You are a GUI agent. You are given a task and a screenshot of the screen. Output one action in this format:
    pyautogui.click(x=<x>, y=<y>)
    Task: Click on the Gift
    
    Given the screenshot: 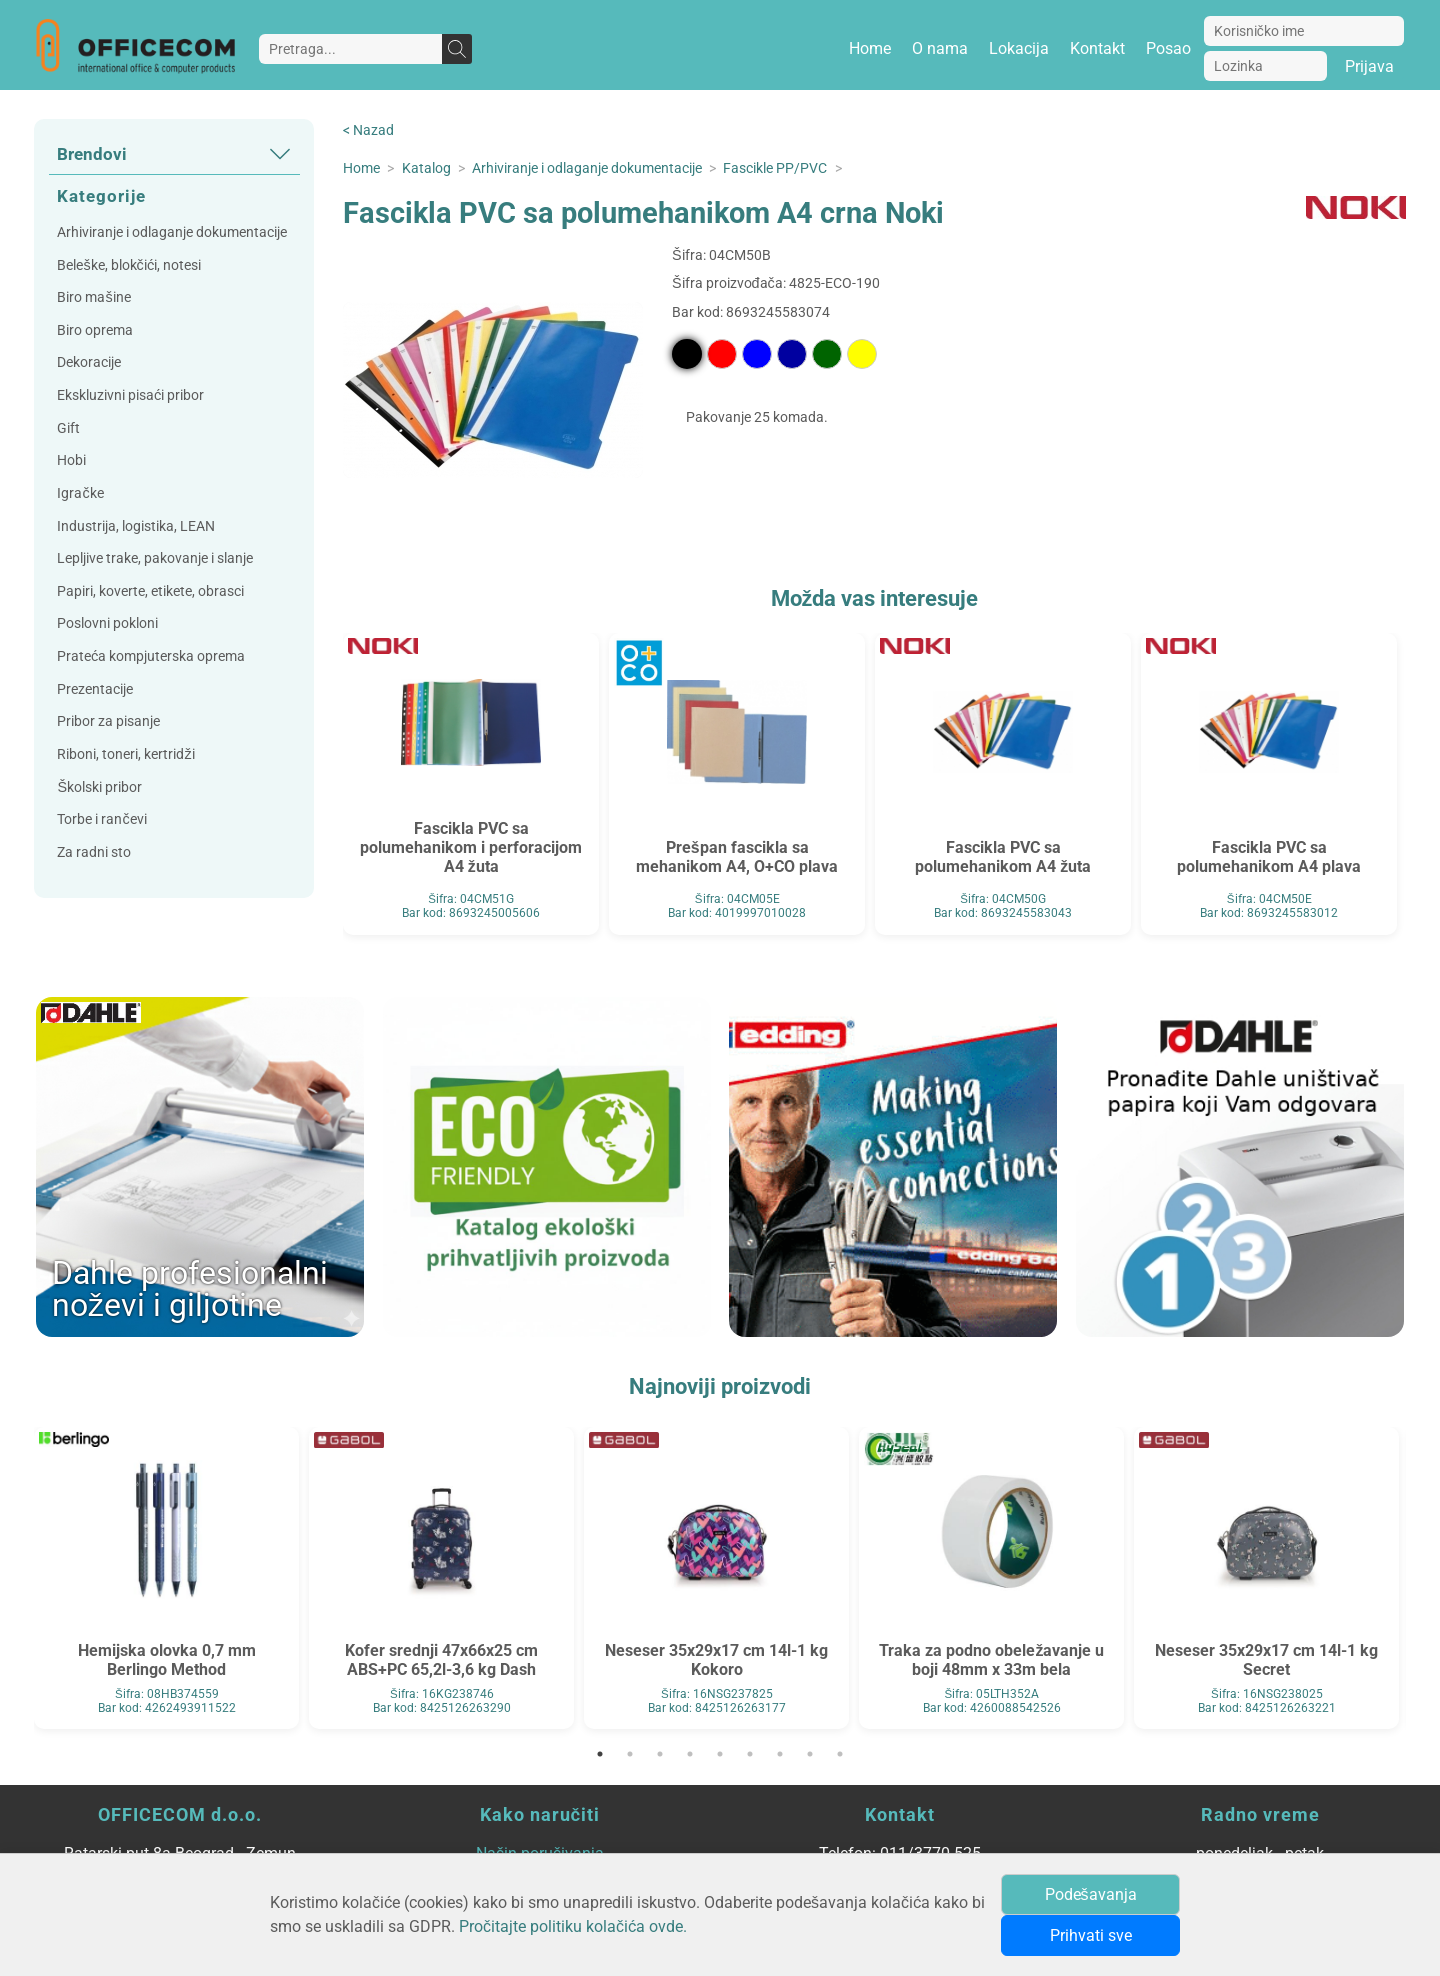 What is the action you would take?
    pyautogui.click(x=68, y=428)
    